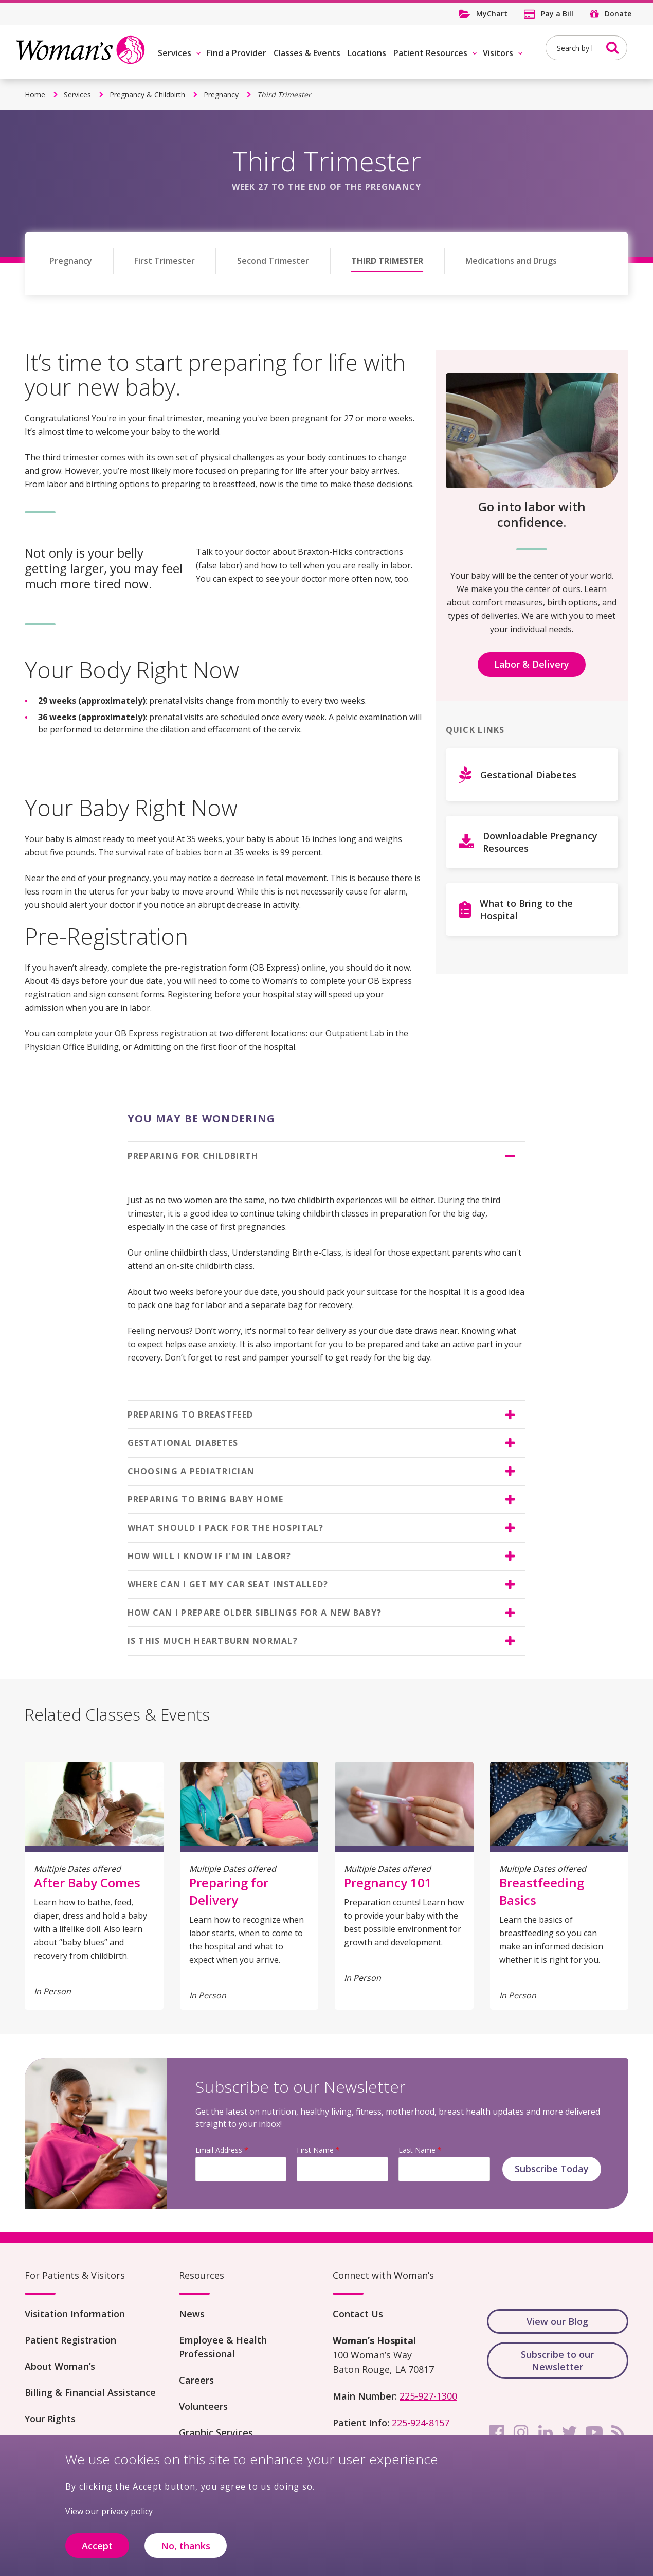 This screenshot has width=653, height=2576. What do you see at coordinates (255, 1612) in the screenshot?
I see `HOW CAN I PREPARE OLDER SIBLINGS FOR A NEW BABY?` at bounding box center [255, 1612].